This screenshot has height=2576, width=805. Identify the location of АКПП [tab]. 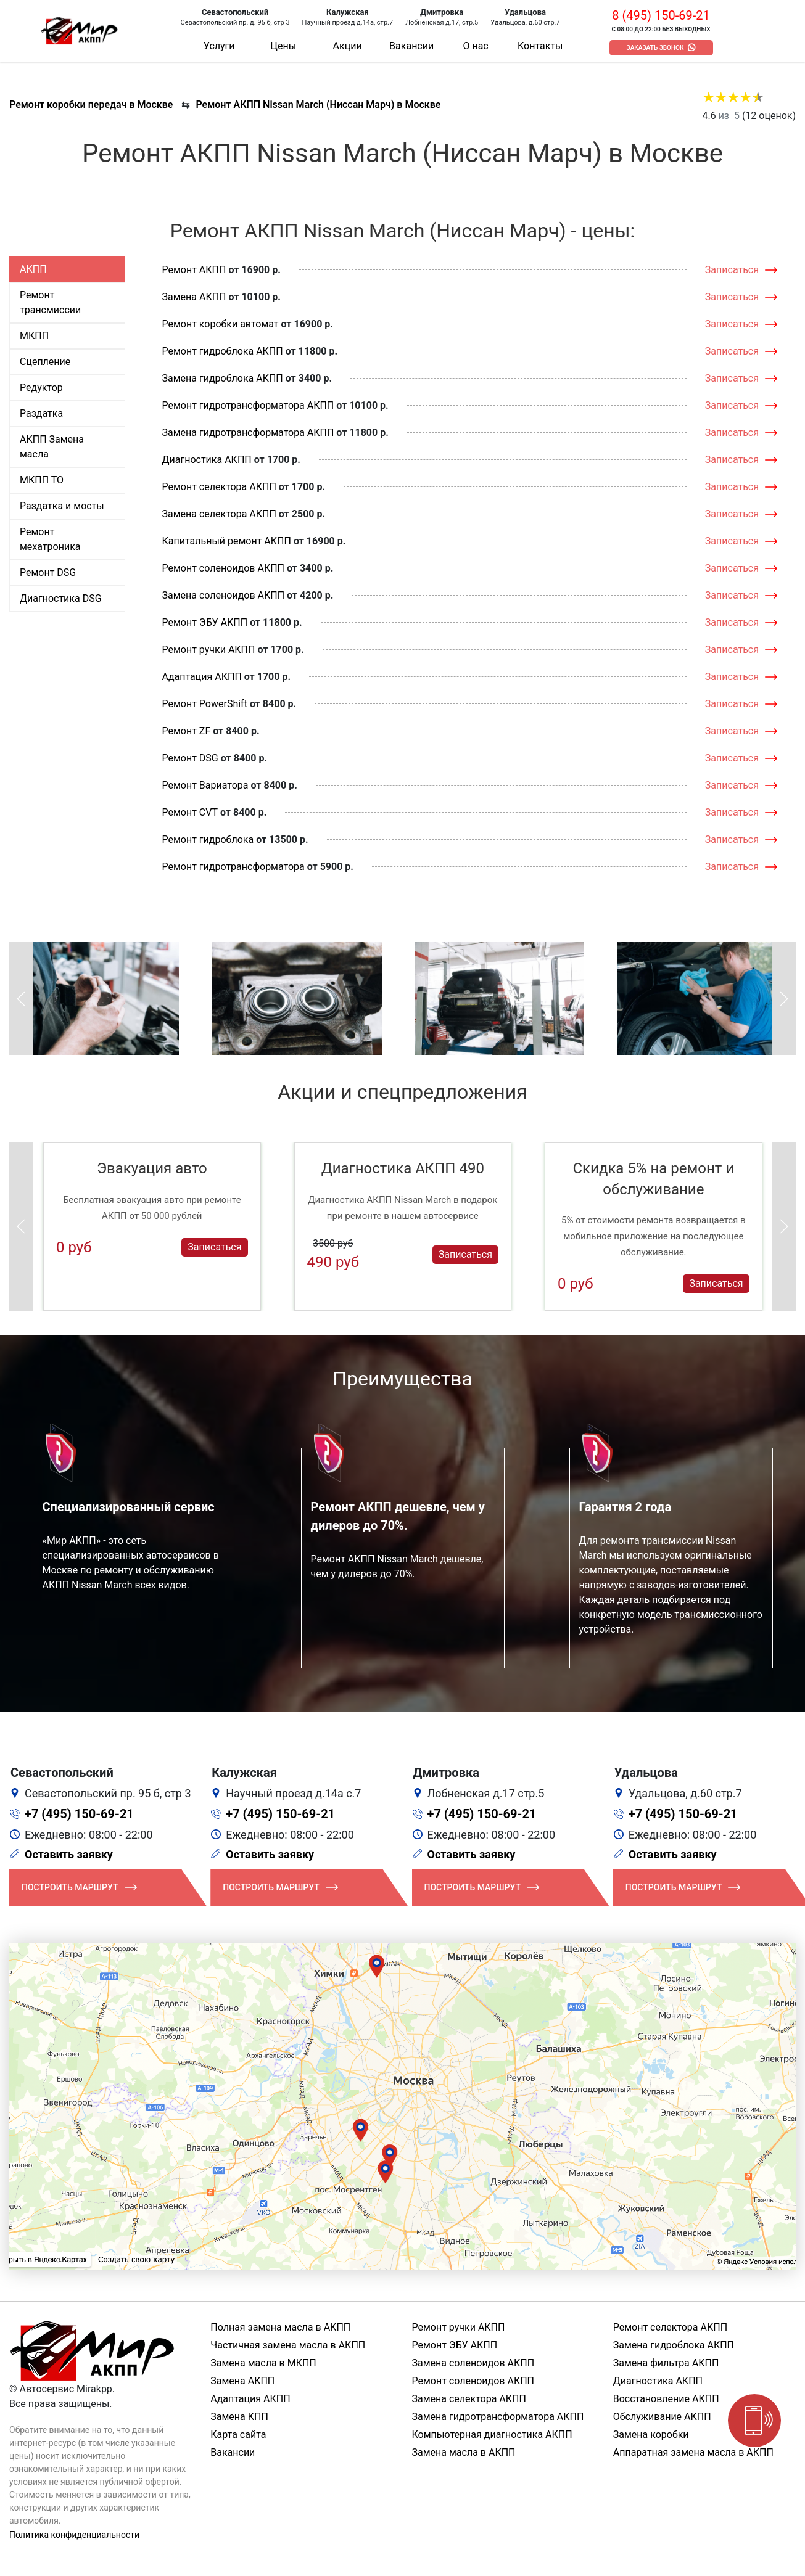
(33, 269).